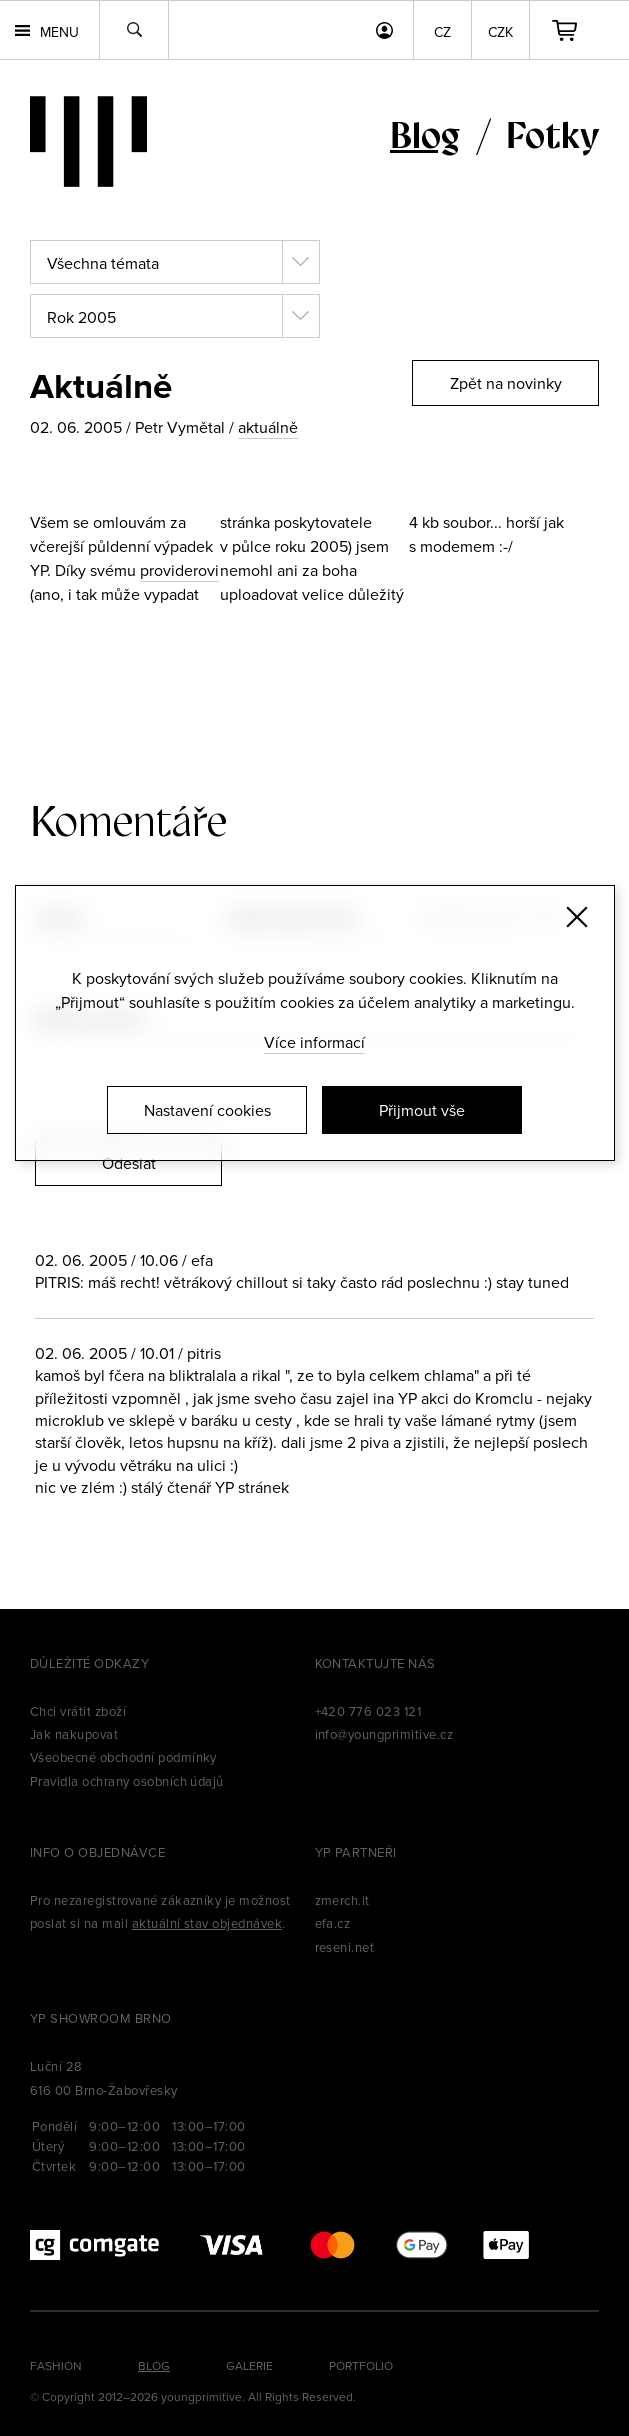 Image resolution: width=629 pixels, height=2436 pixels. I want to click on Přijmout vše, so click(422, 1110).